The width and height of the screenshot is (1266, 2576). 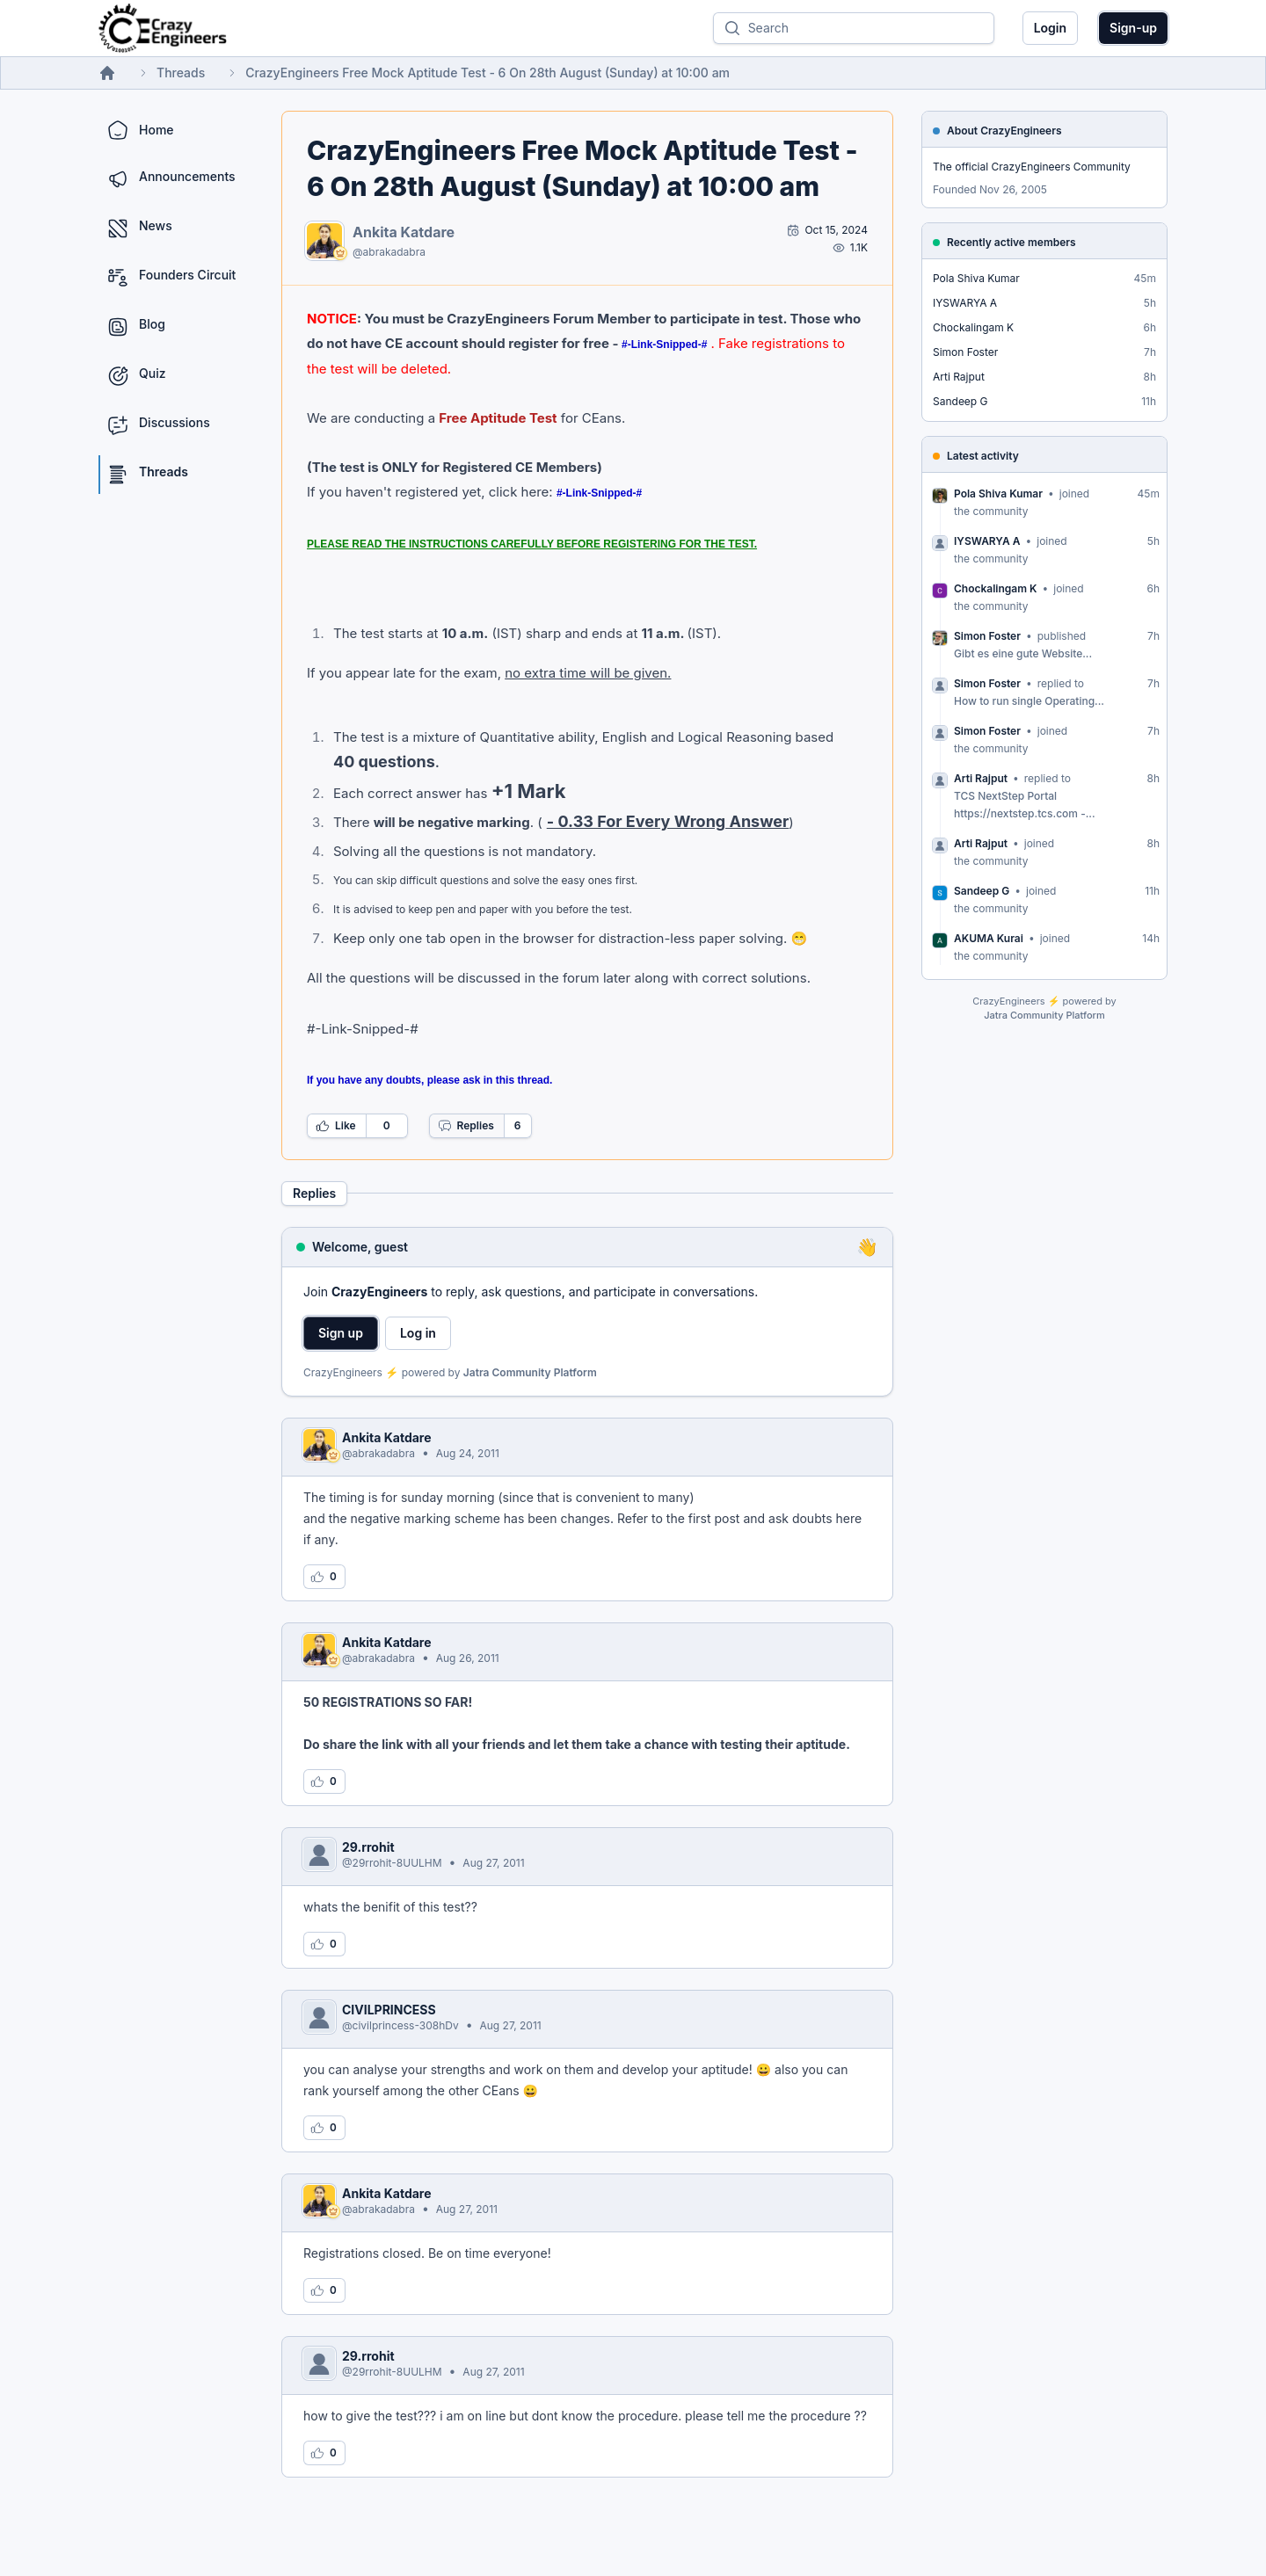 I want to click on CIVILPRINCESS, so click(x=389, y=2009).